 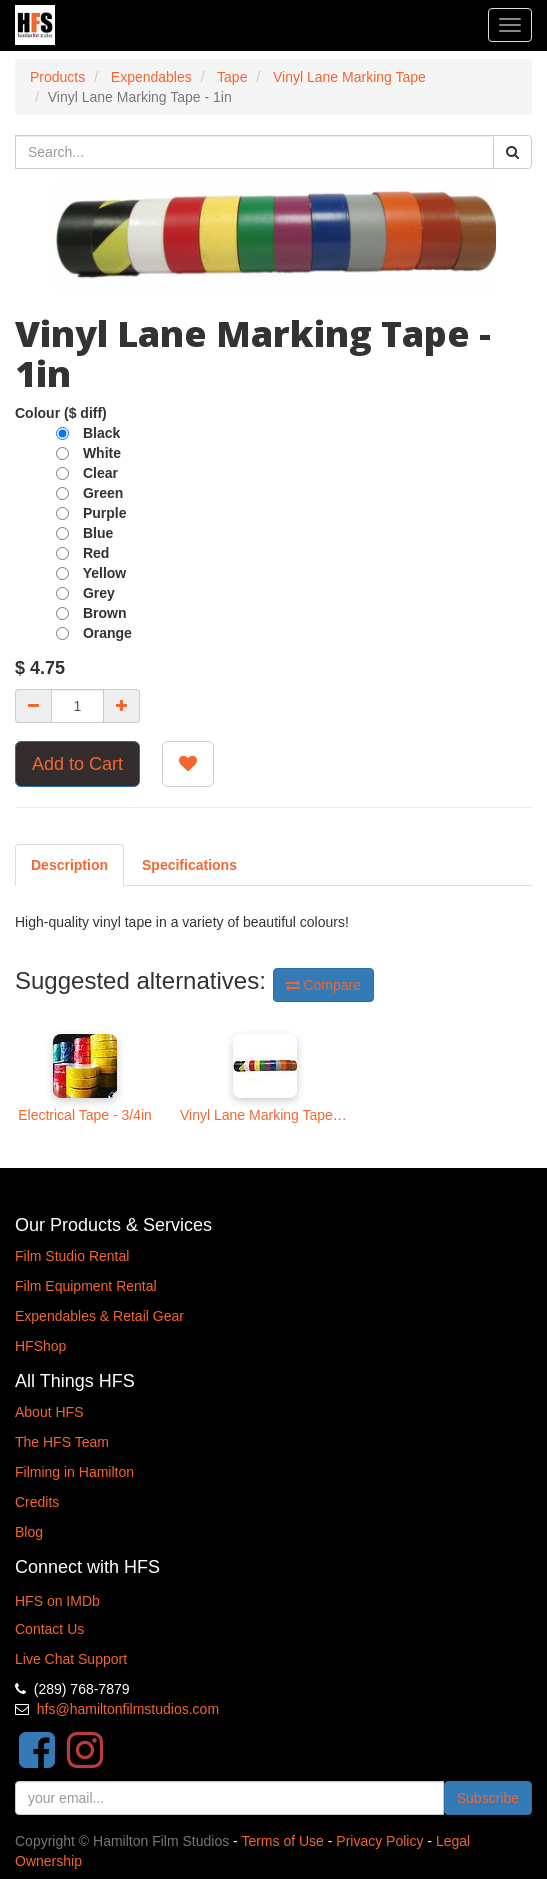 What do you see at coordinates (77, 764) in the screenshot?
I see `Add to Cart` at bounding box center [77, 764].